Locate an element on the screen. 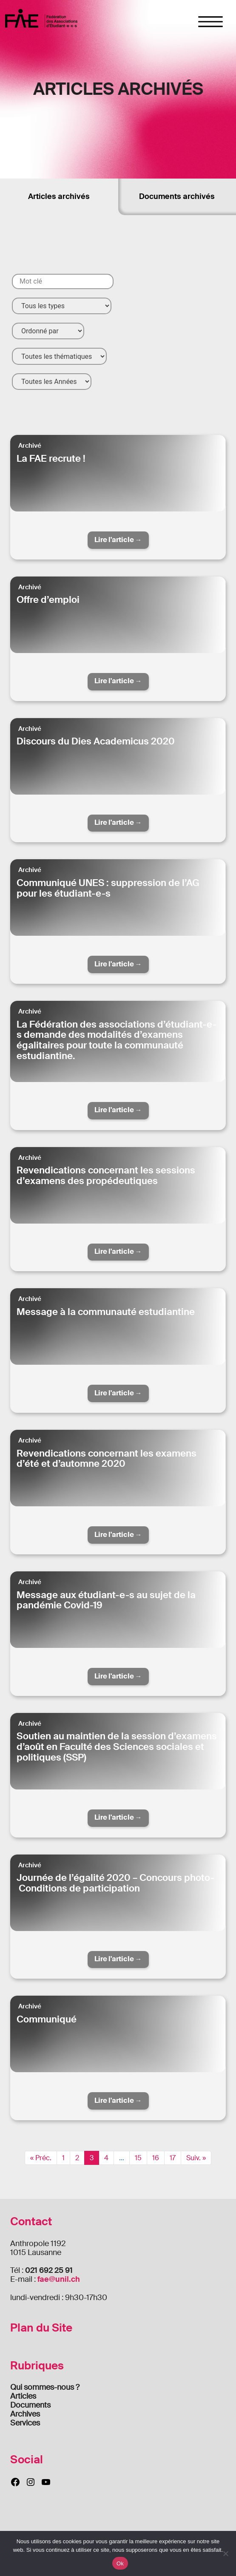  Communiqué is located at coordinates (47, 2019).